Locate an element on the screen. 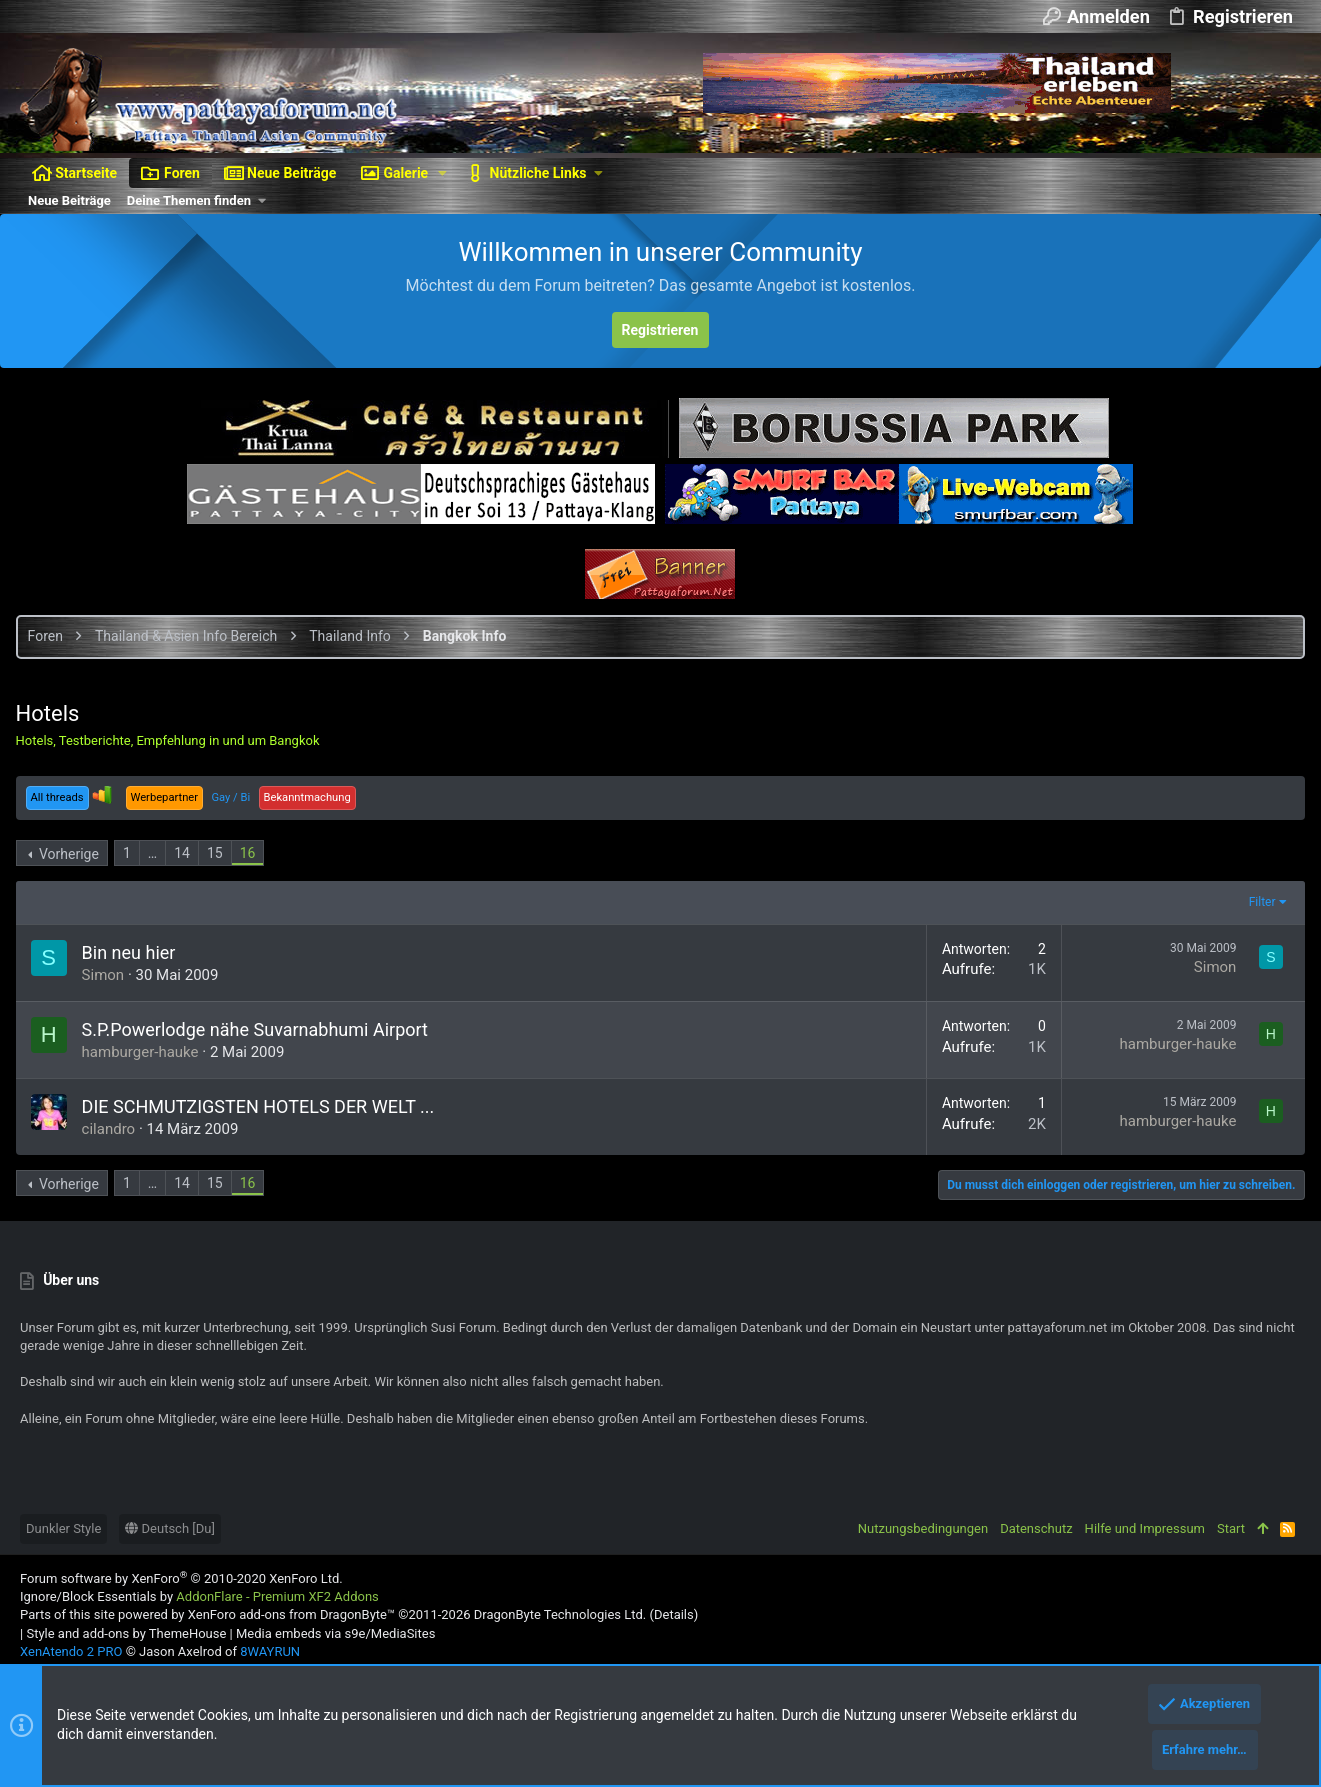 The height and width of the screenshot is (1787, 1321). 16 is located at coordinates (252, 853).